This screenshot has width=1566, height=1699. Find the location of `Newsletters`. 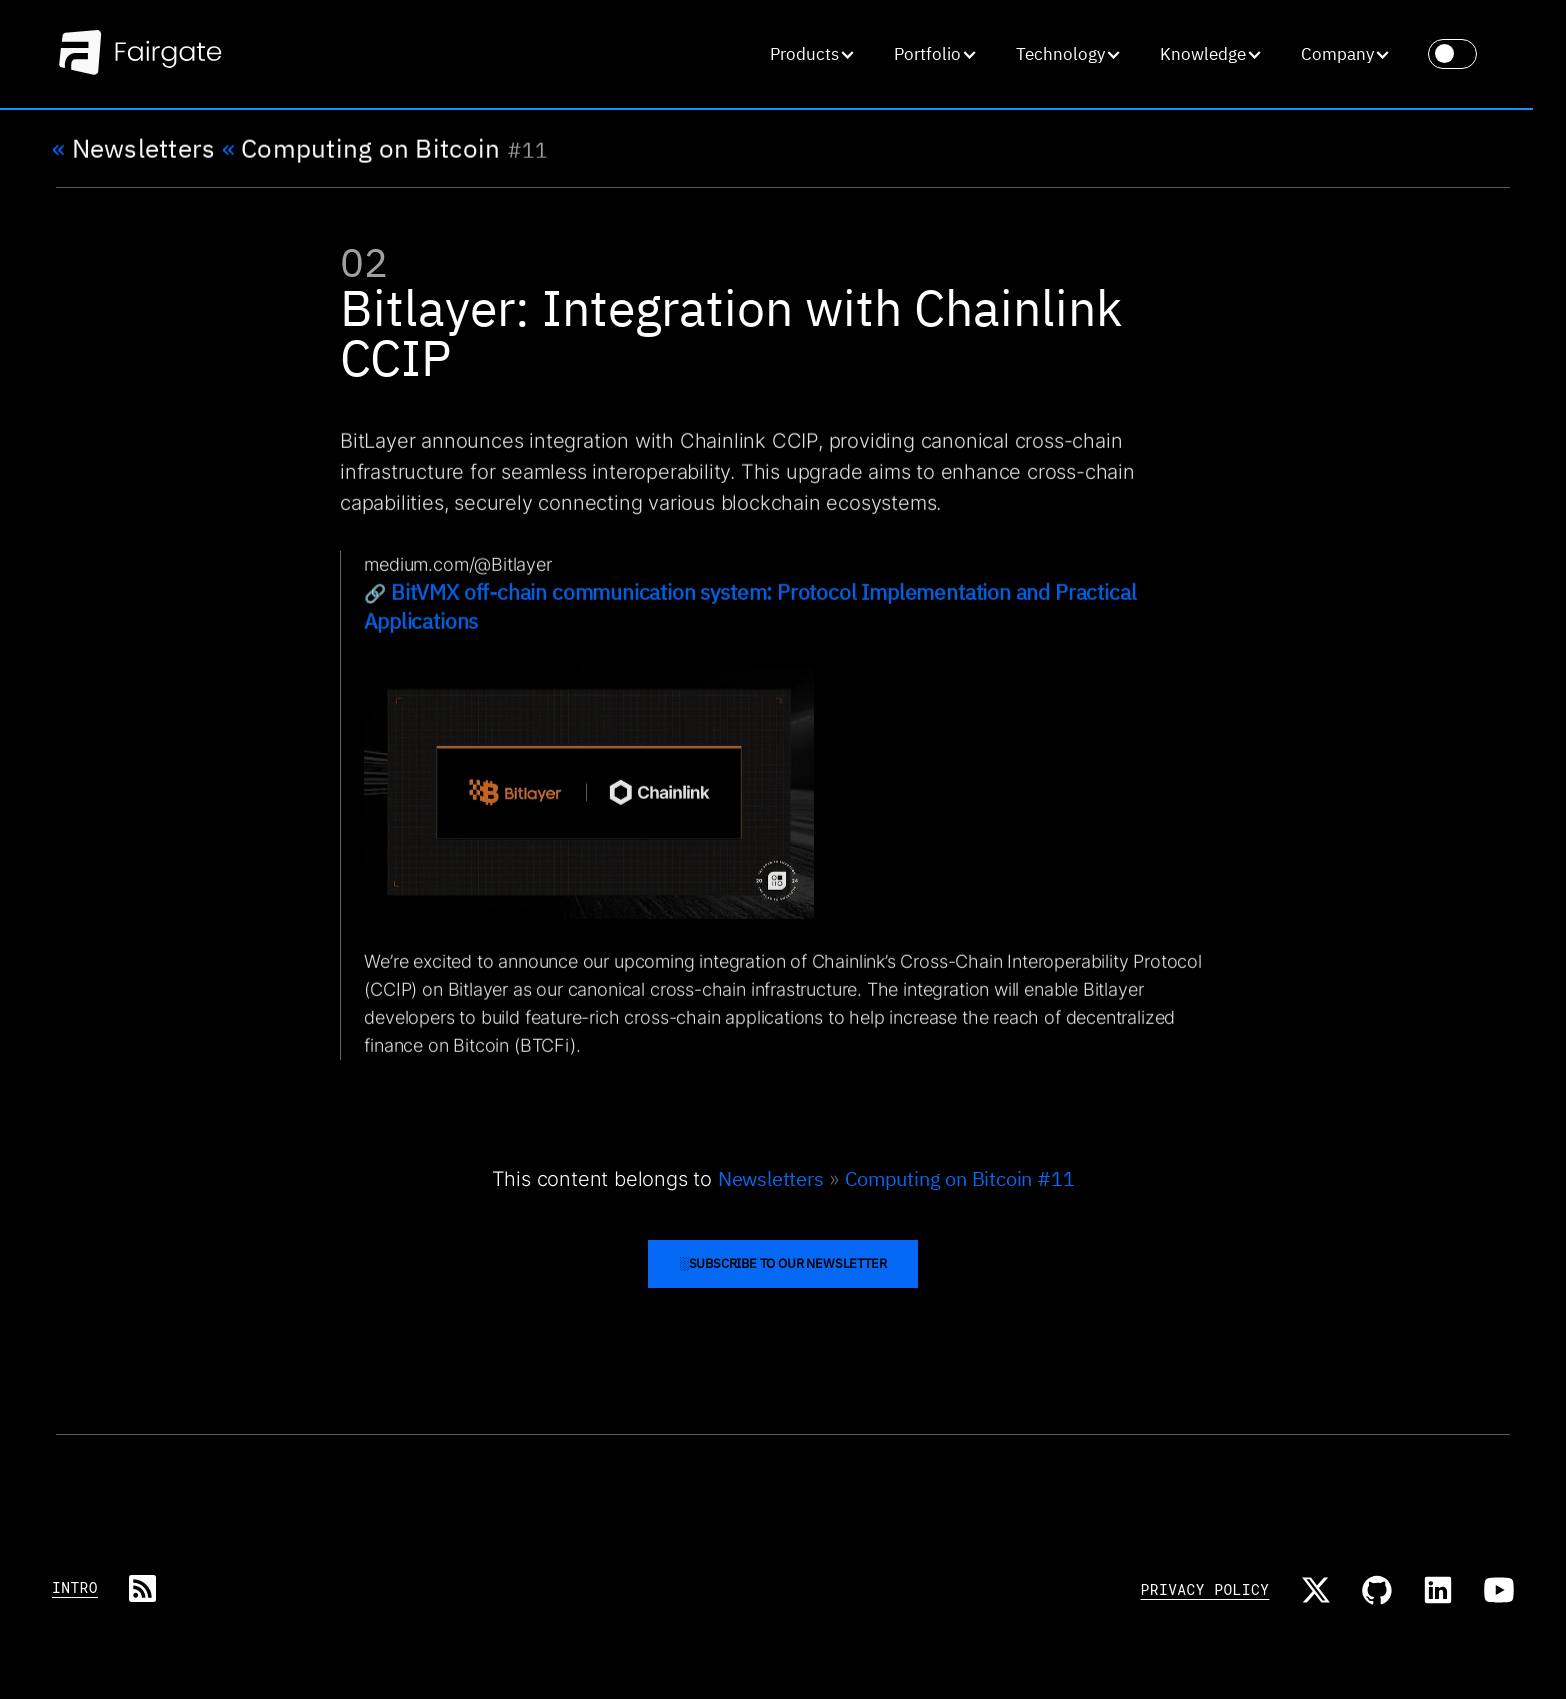

Newsletters is located at coordinates (133, 148).